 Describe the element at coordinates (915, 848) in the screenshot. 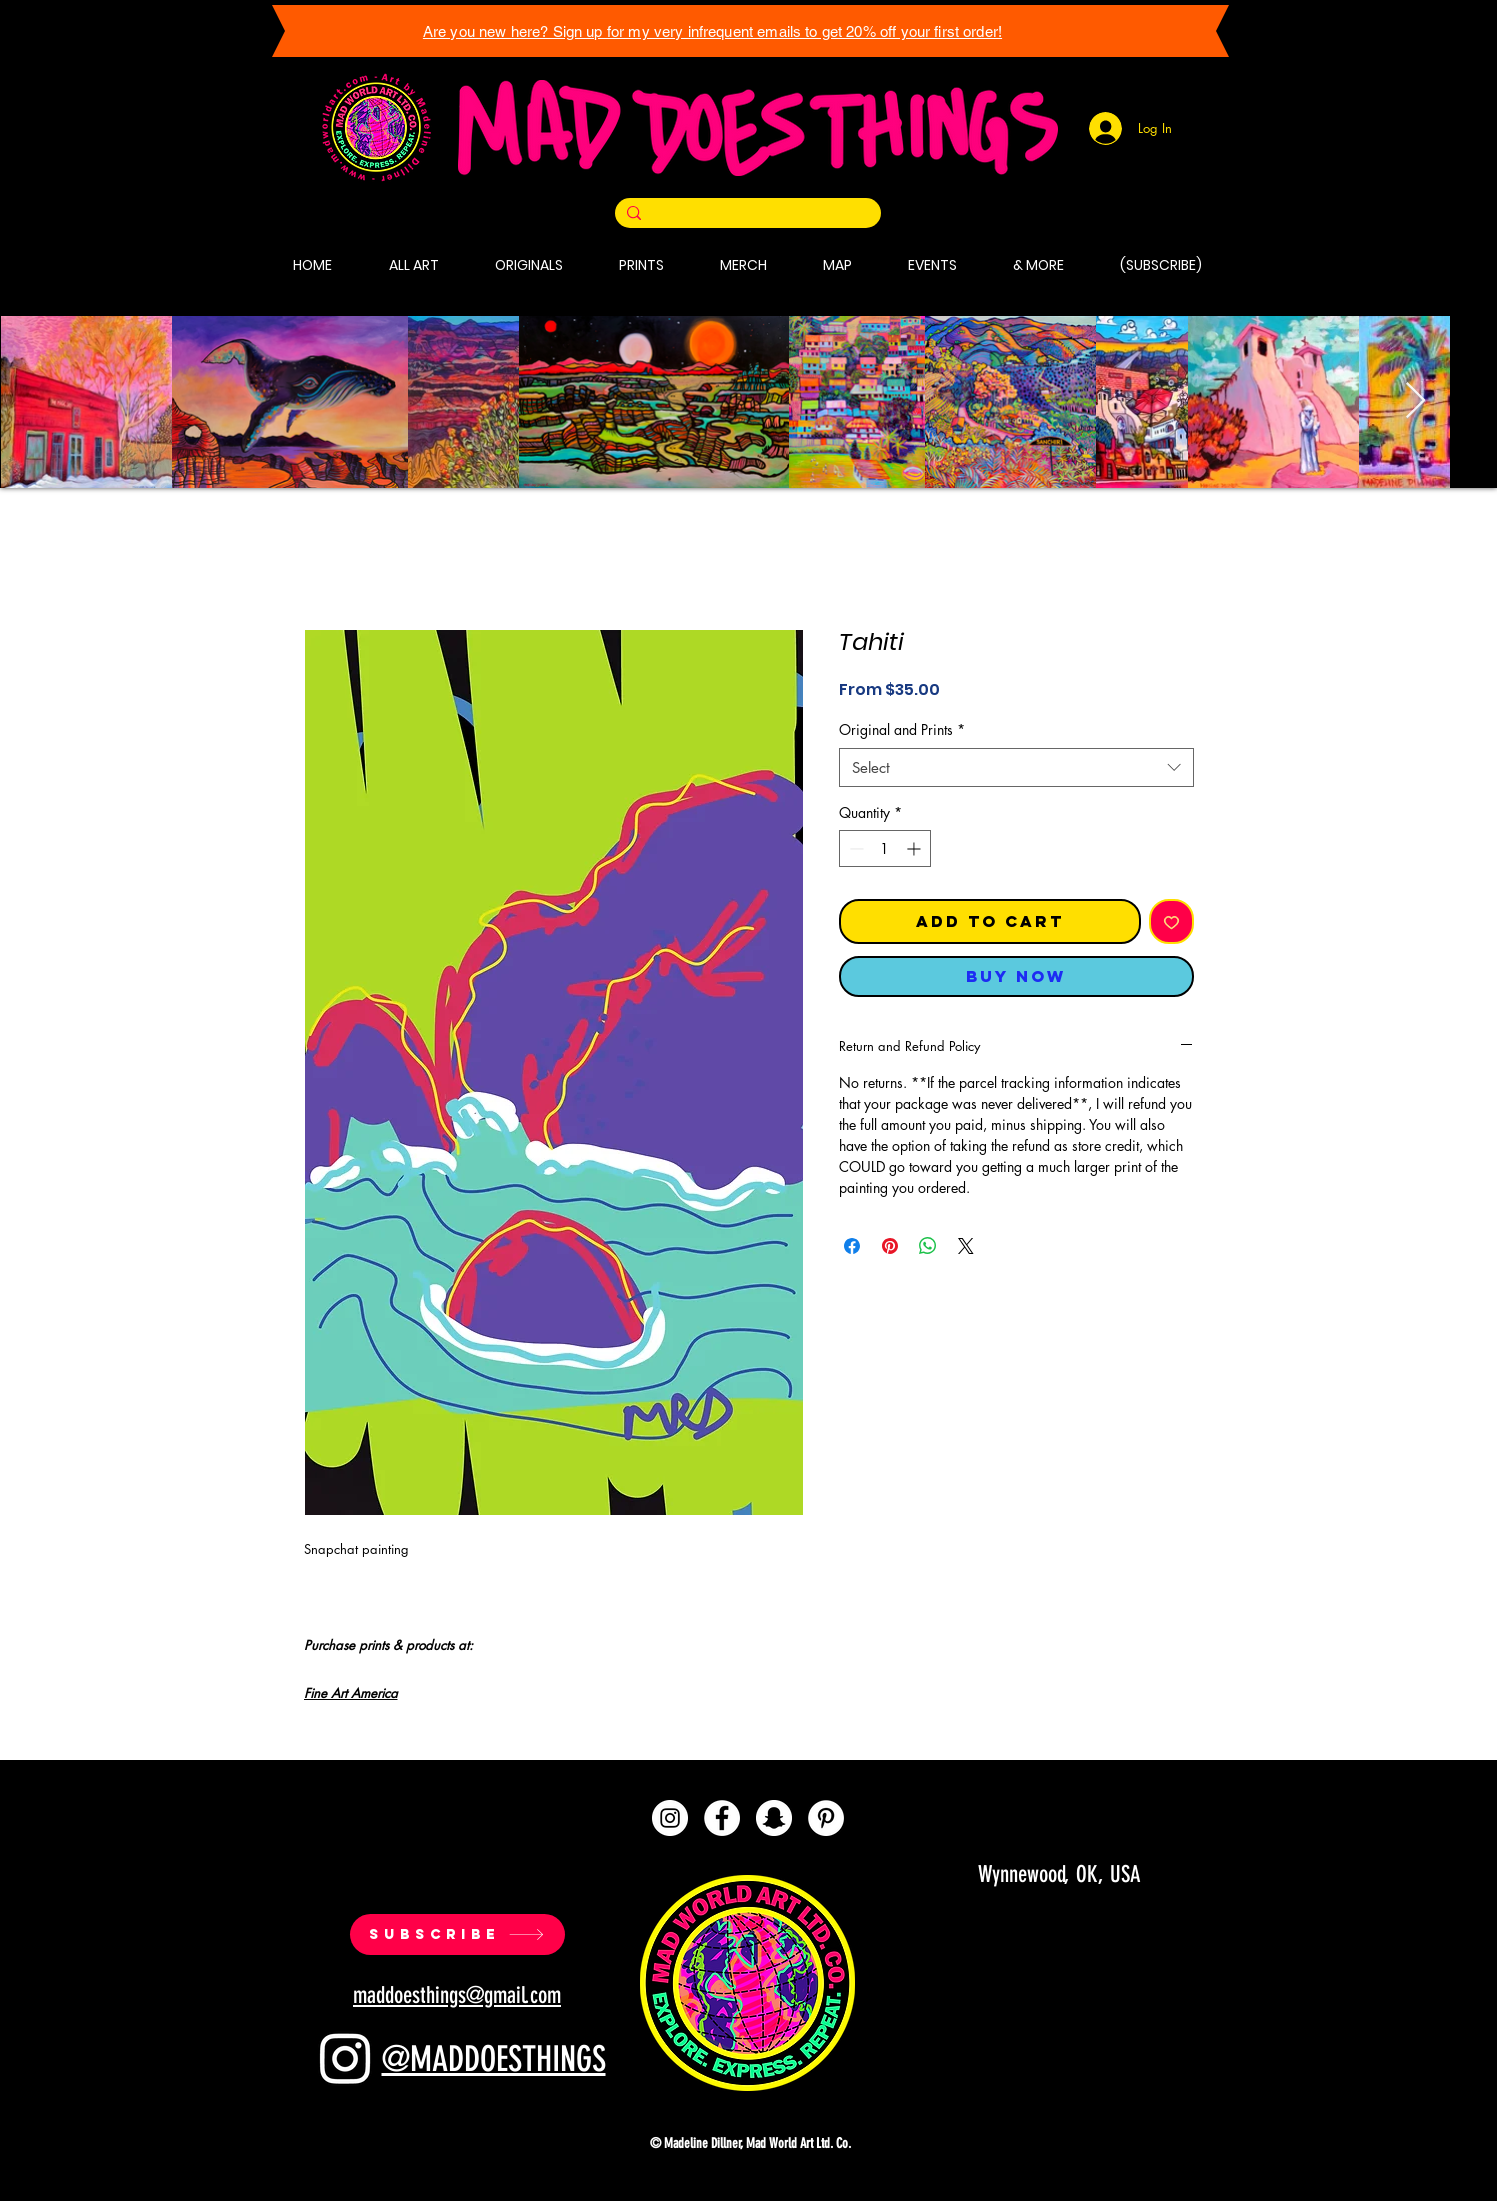

I see `[Increment]` at that location.